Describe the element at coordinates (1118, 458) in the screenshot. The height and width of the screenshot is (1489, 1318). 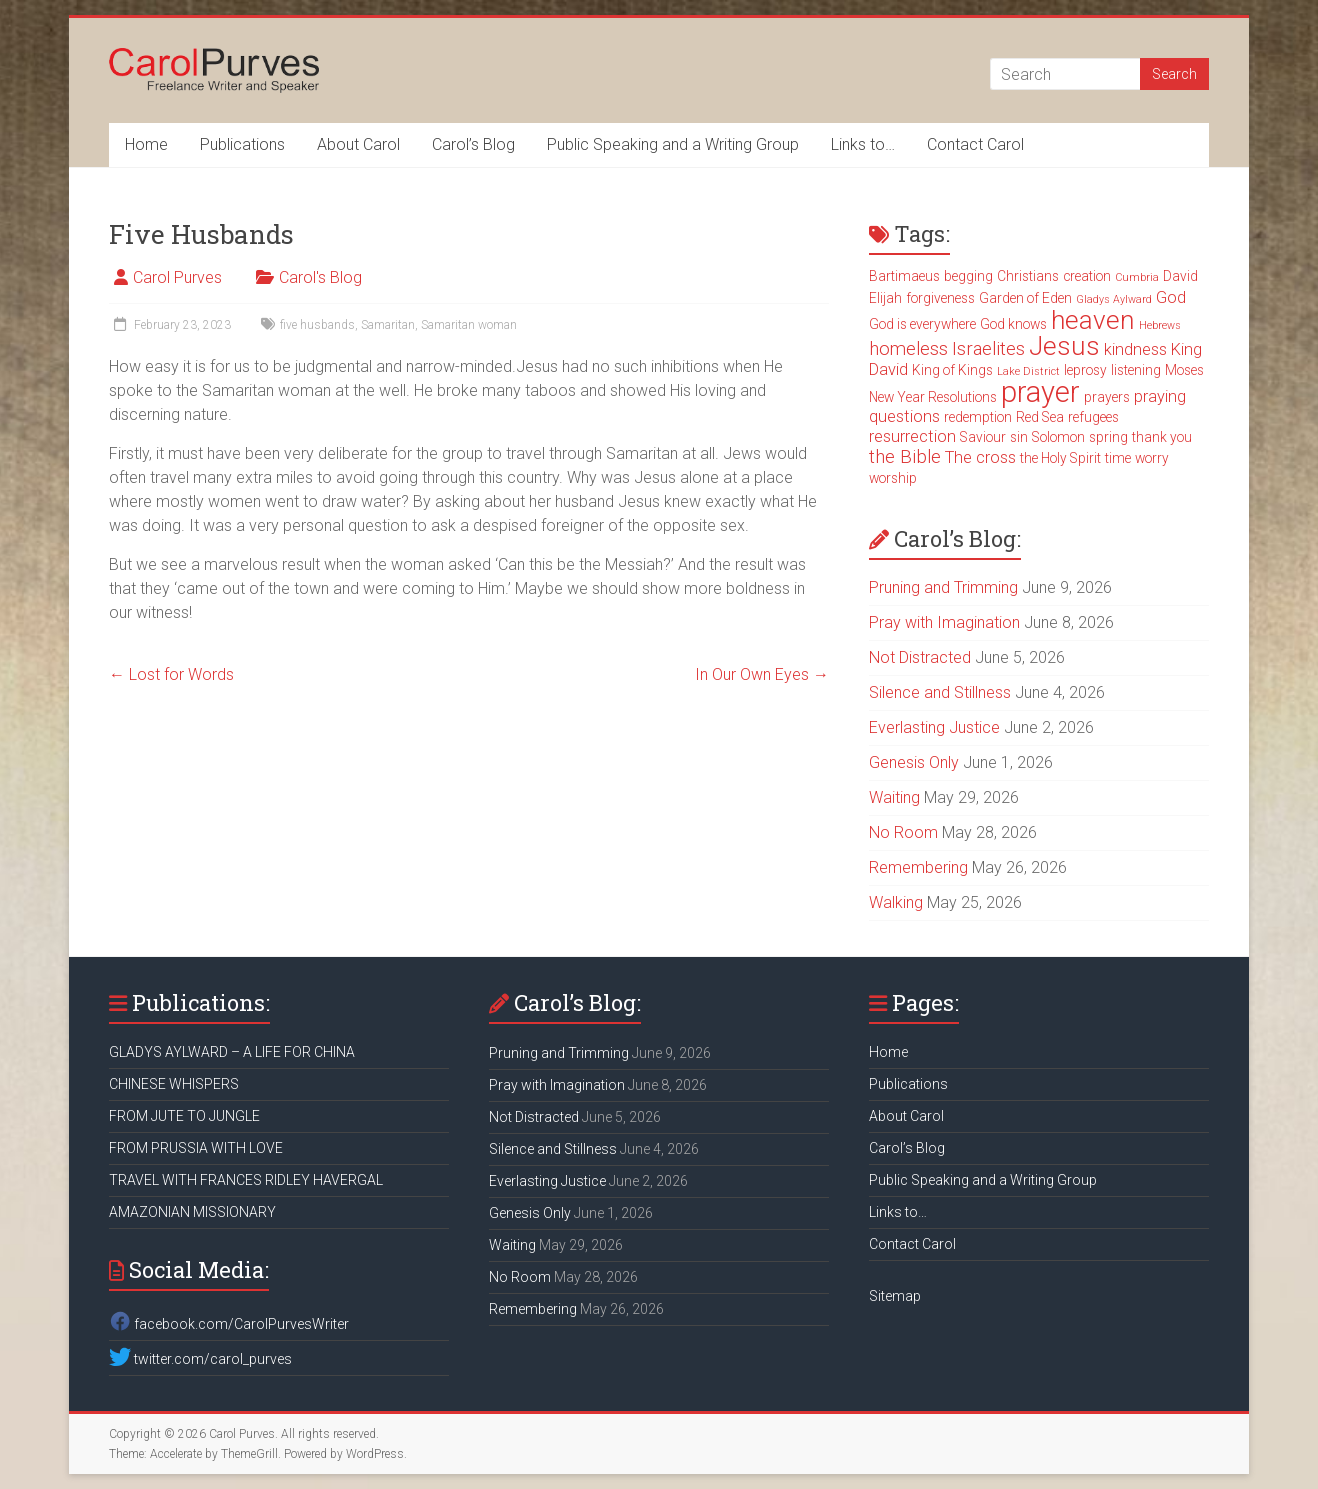
I see `time [time (3 items)]` at that location.